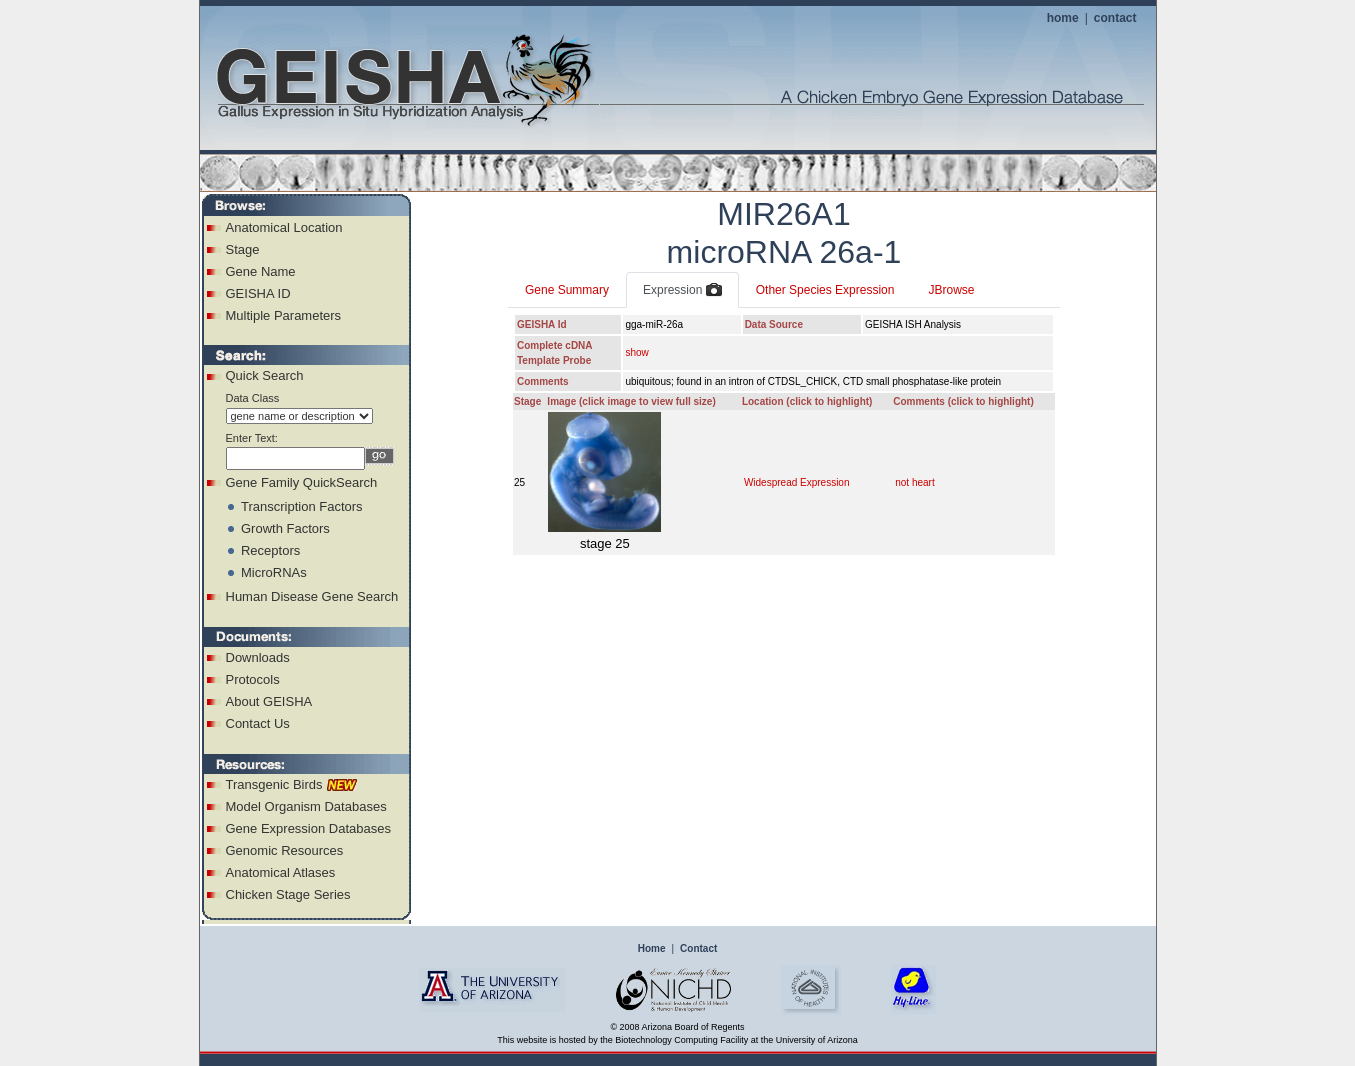 The height and width of the screenshot is (1066, 1355). What do you see at coordinates (951, 290) in the screenshot?
I see `JBrowse` at bounding box center [951, 290].